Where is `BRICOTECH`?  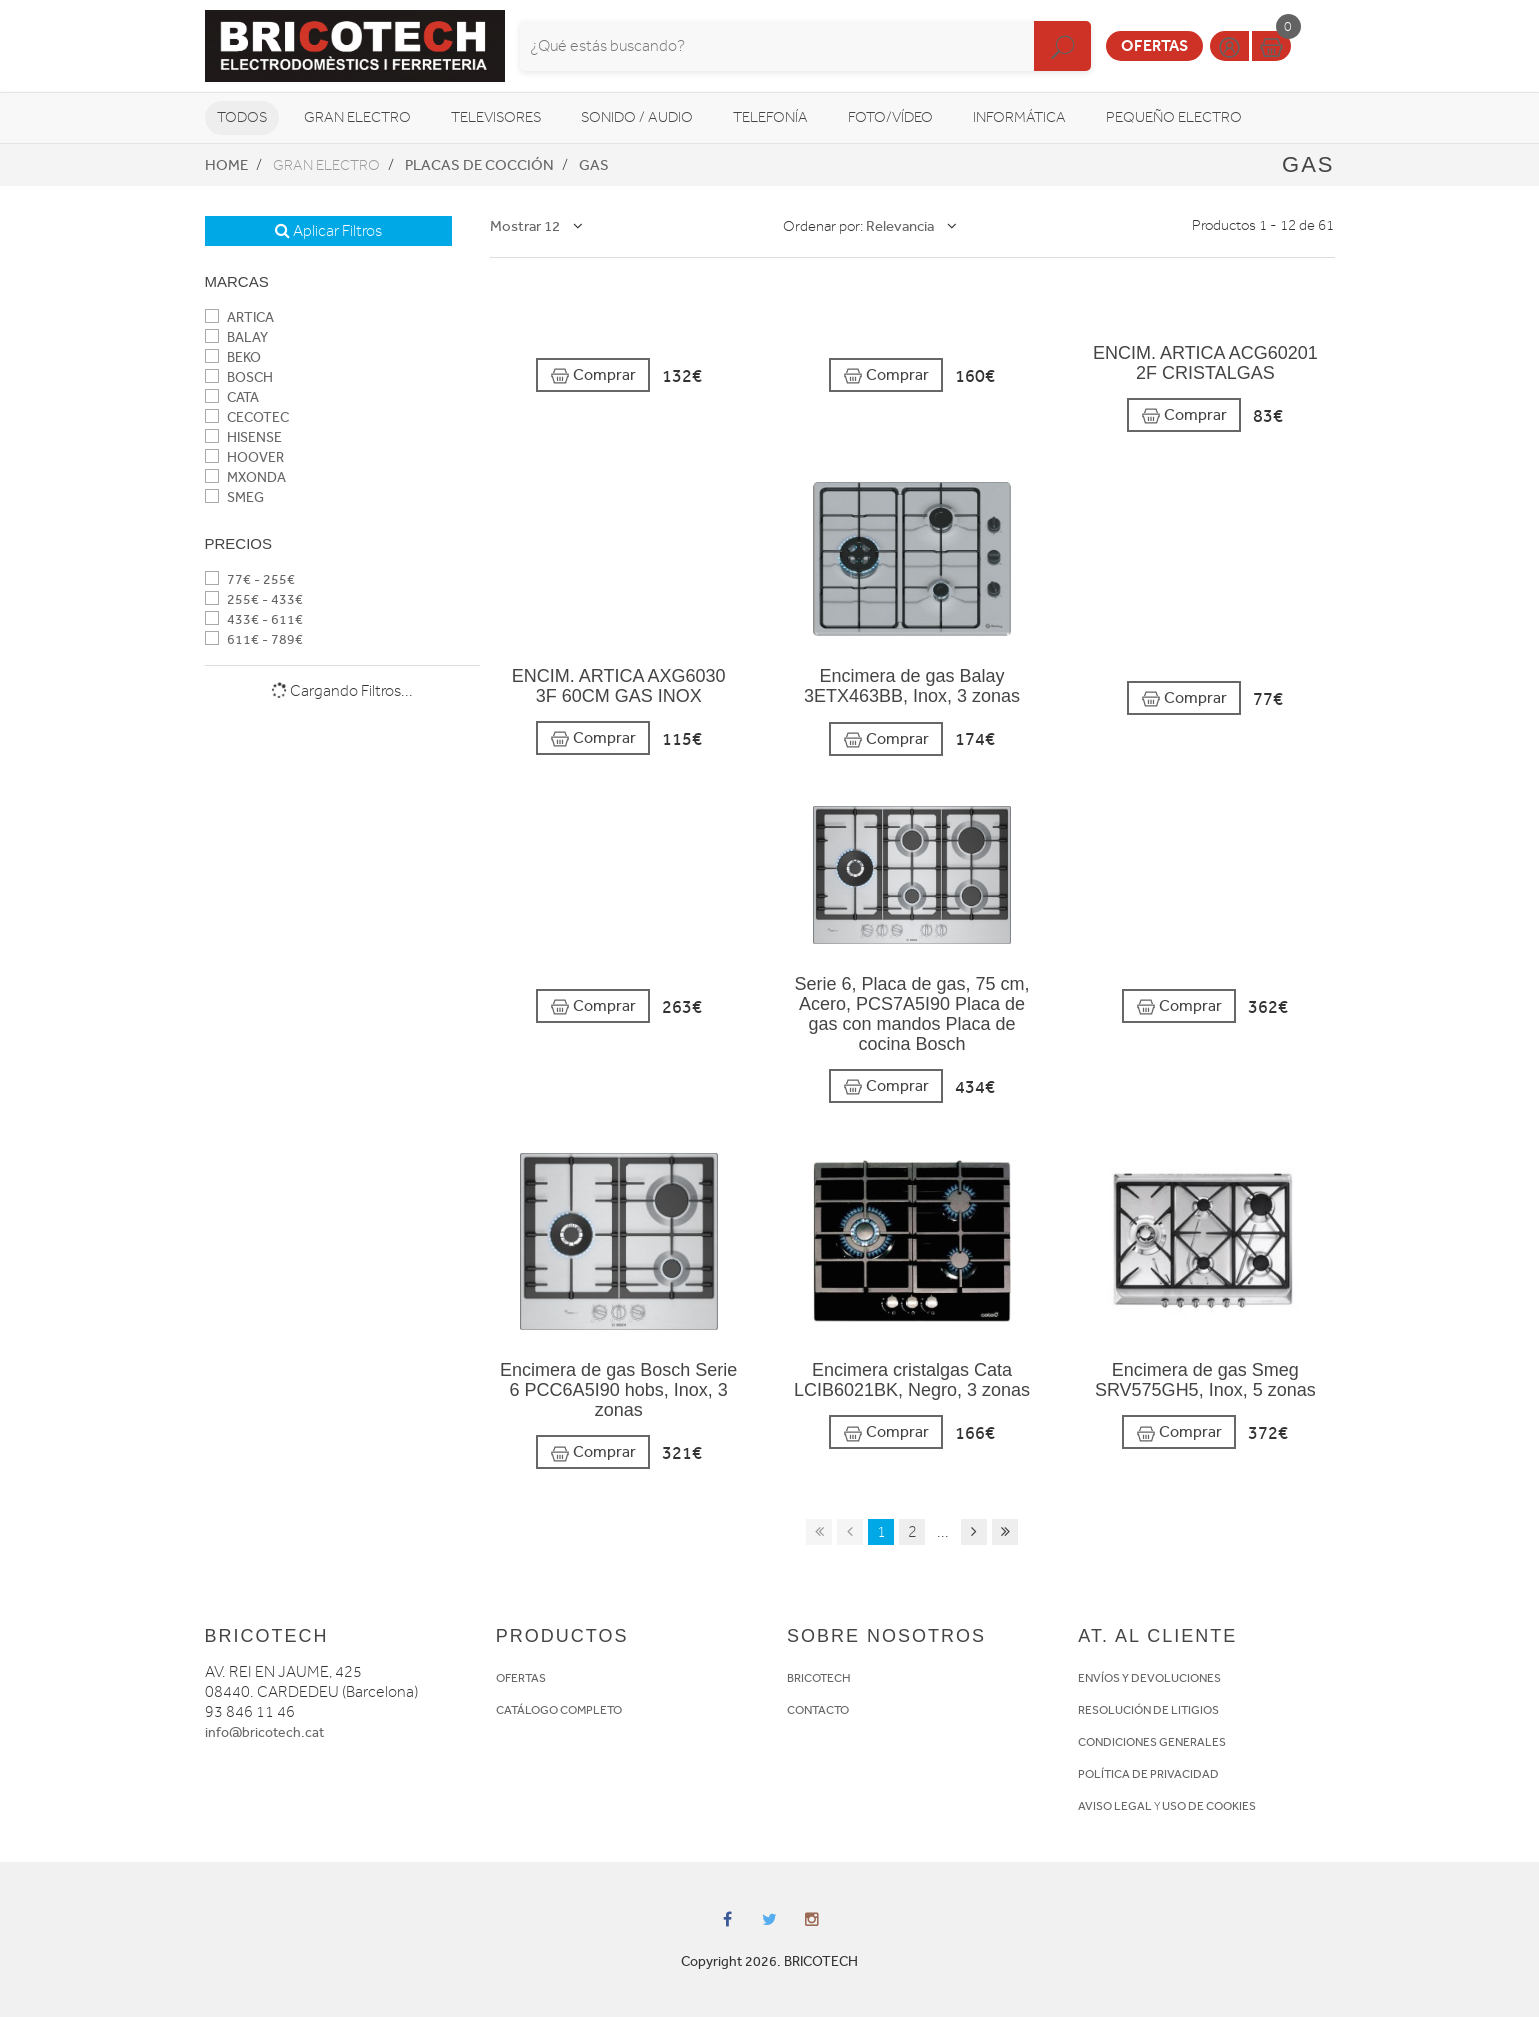
BRICOTECH is located at coordinates (819, 1678).